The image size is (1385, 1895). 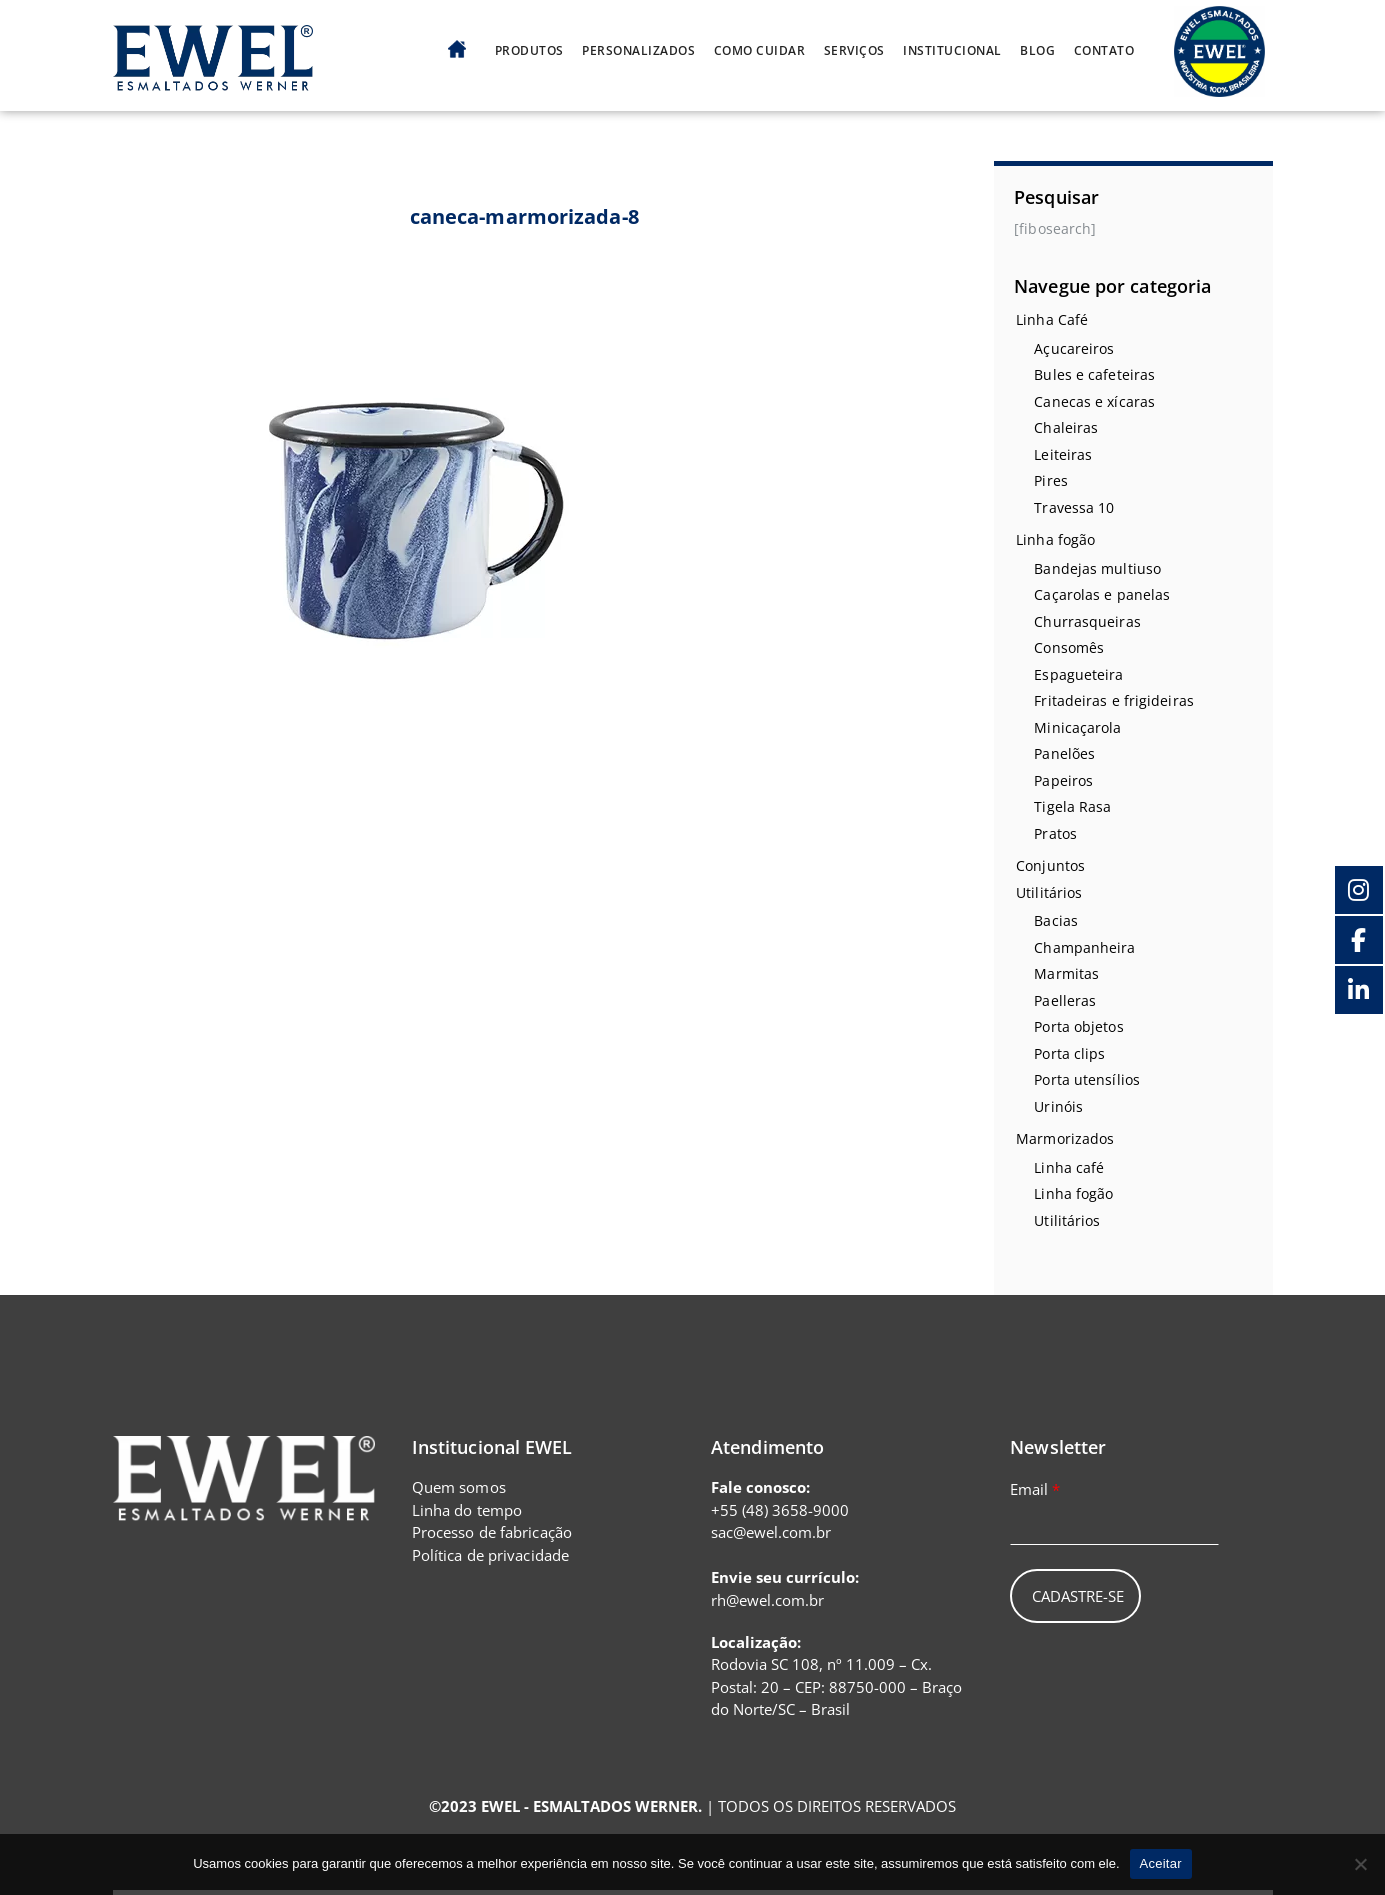 I want to click on Bandejas multiuso, so click(x=1097, y=568).